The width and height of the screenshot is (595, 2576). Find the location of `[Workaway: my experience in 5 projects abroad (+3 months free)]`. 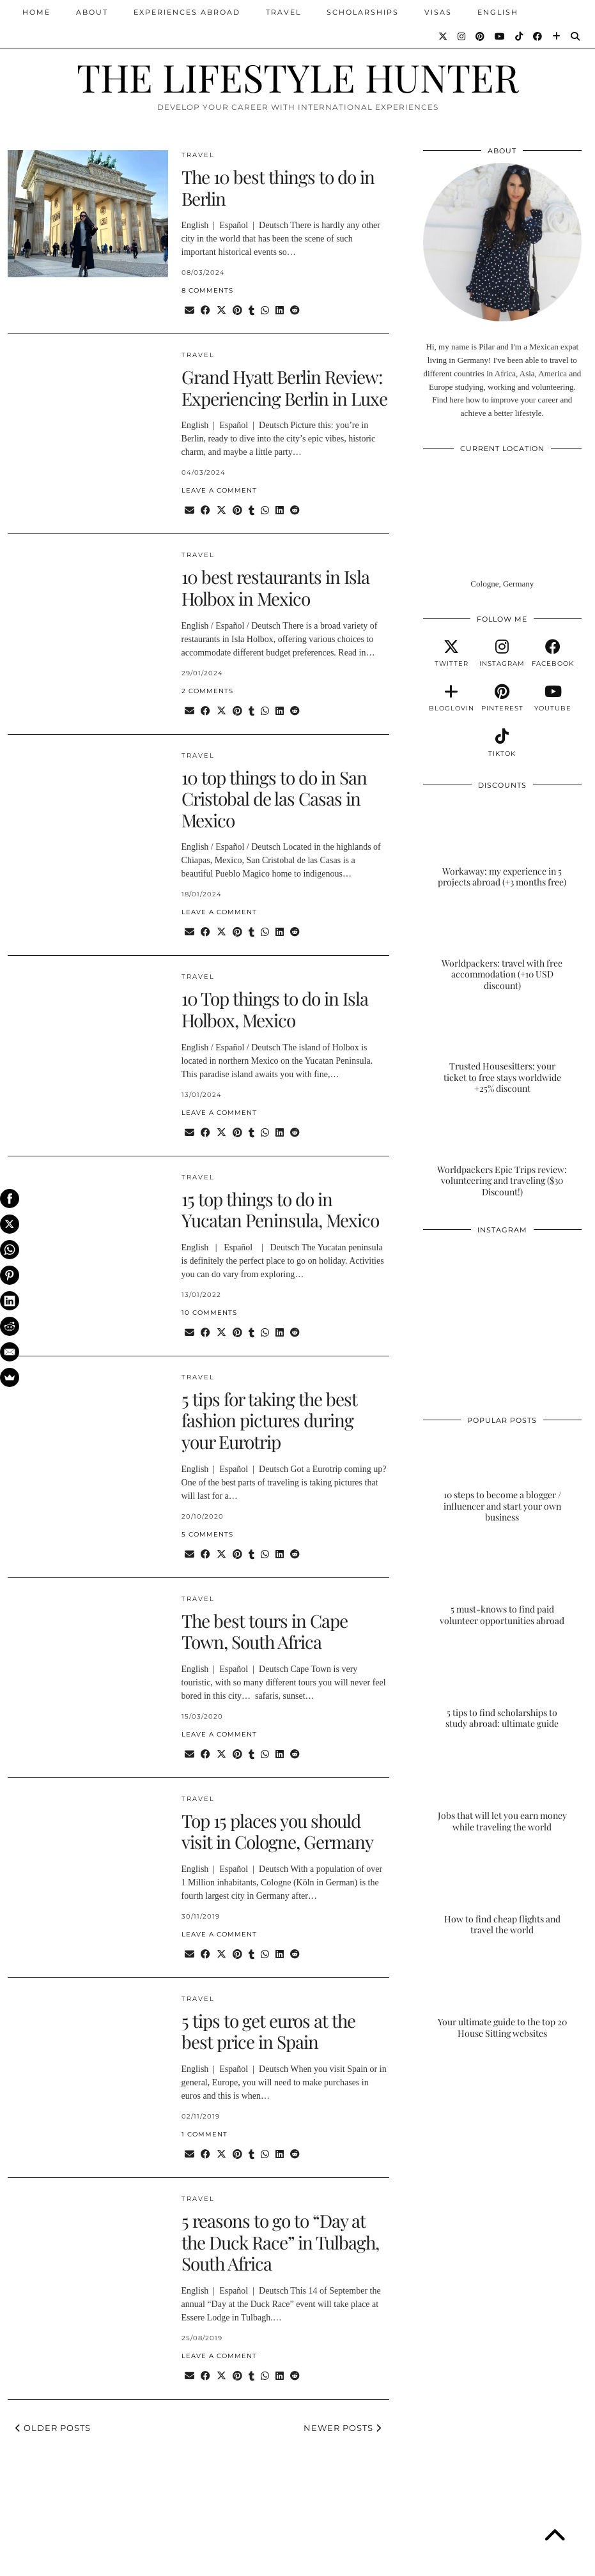

[Workaway: my experience in 5 projects abroad (+3 months free)] is located at coordinates (502, 844).